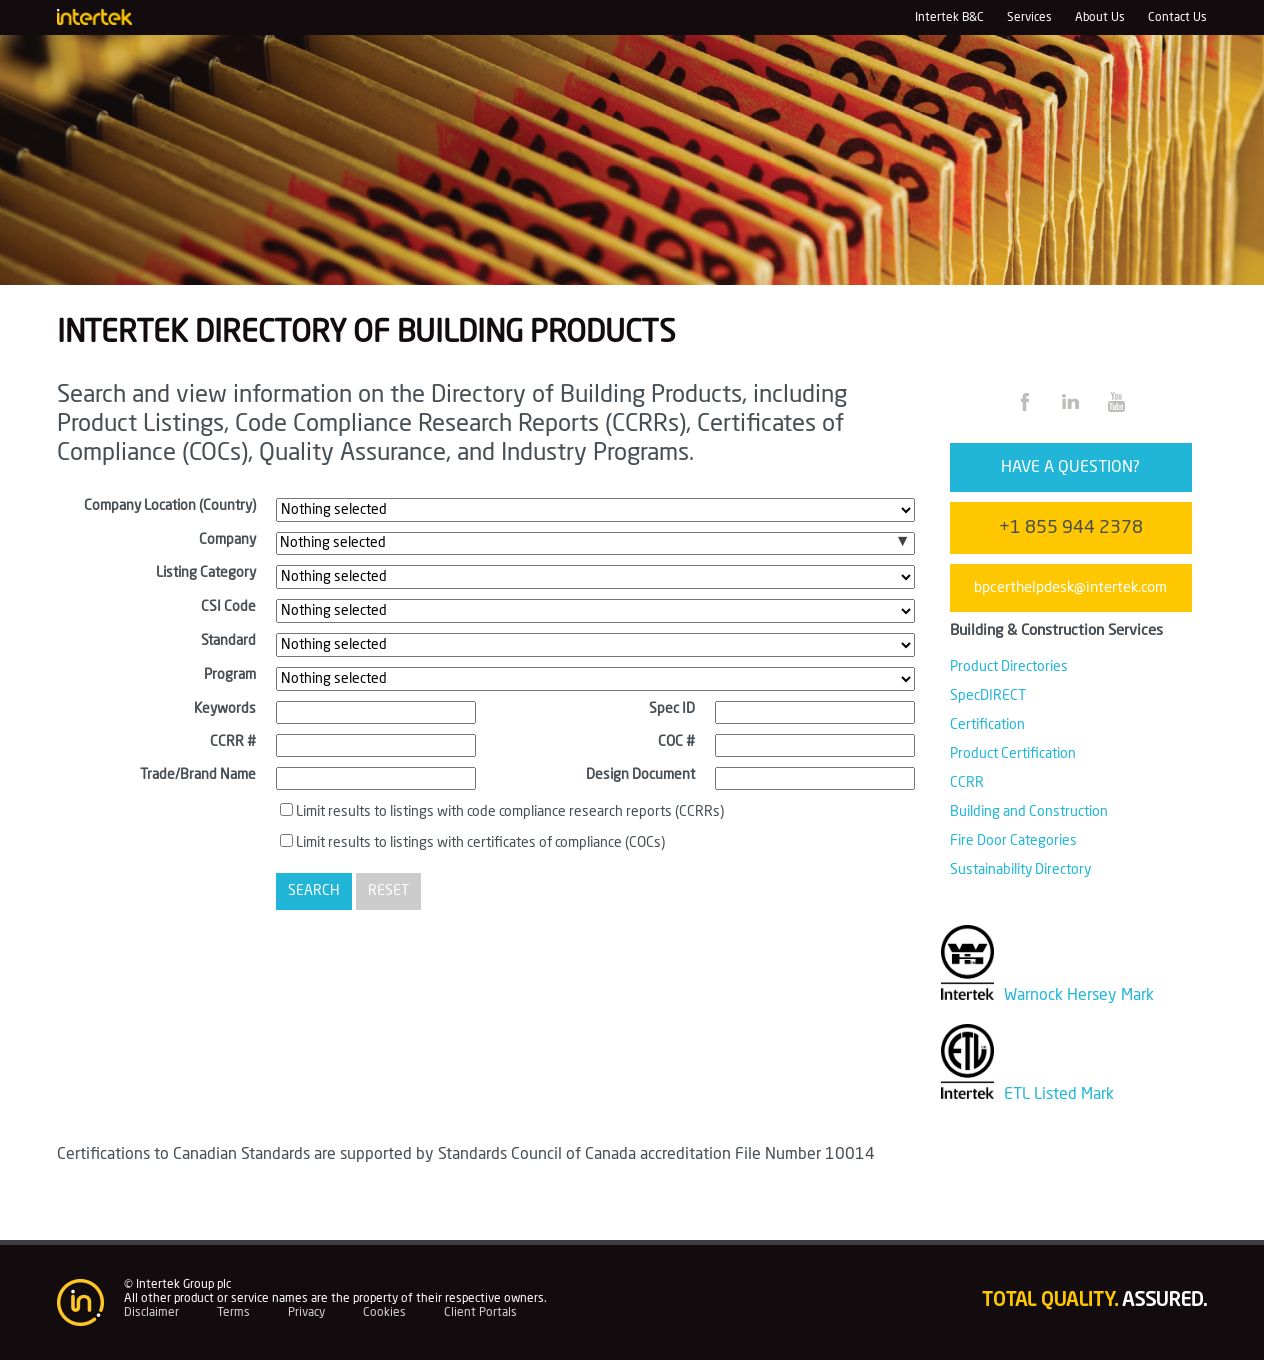 The width and height of the screenshot is (1264, 1360). What do you see at coordinates (225, 709) in the screenshot?
I see `Keywords` at bounding box center [225, 709].